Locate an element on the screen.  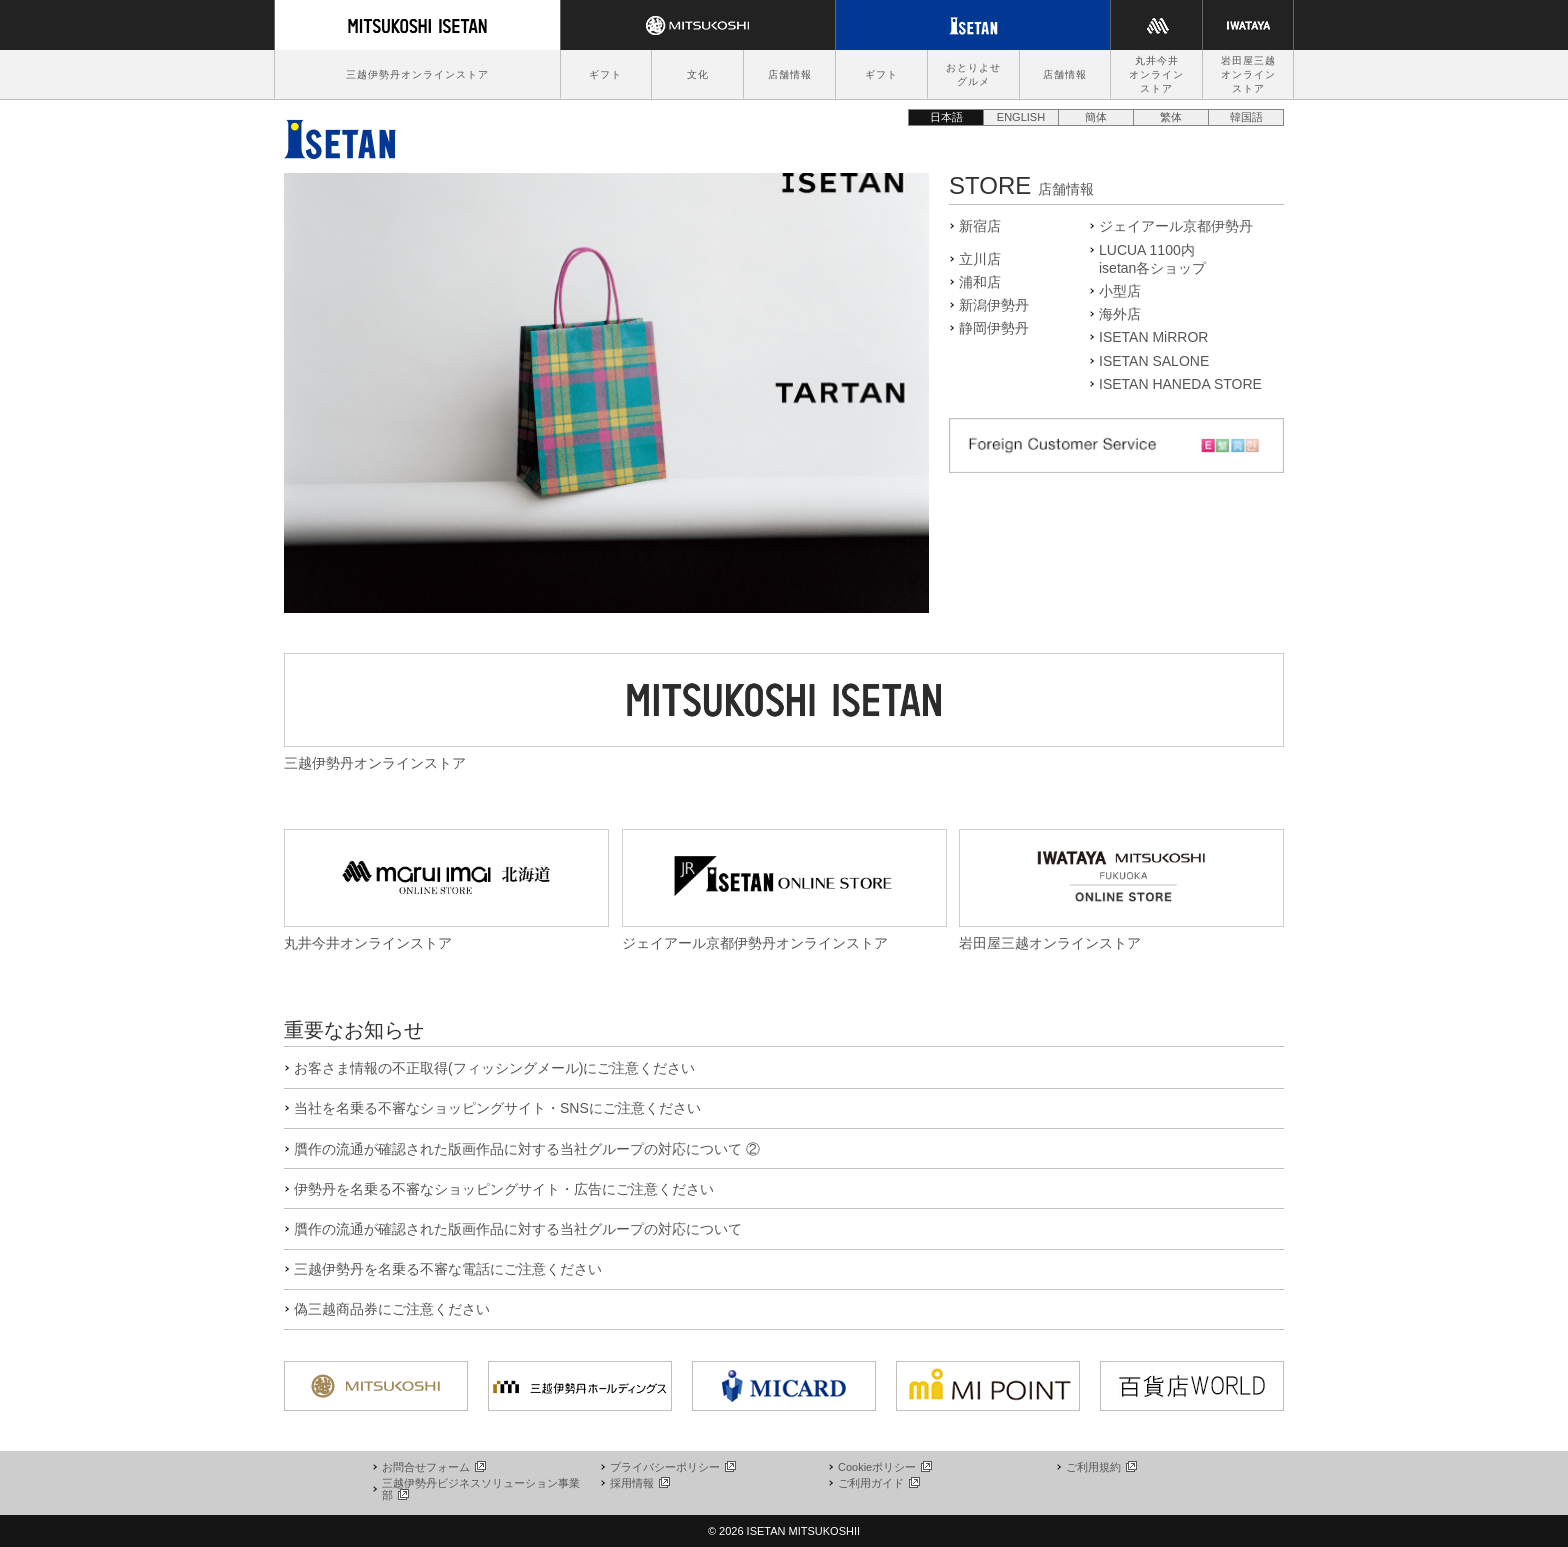
ISETAN SALONE is located at coordinates (1154, 361).